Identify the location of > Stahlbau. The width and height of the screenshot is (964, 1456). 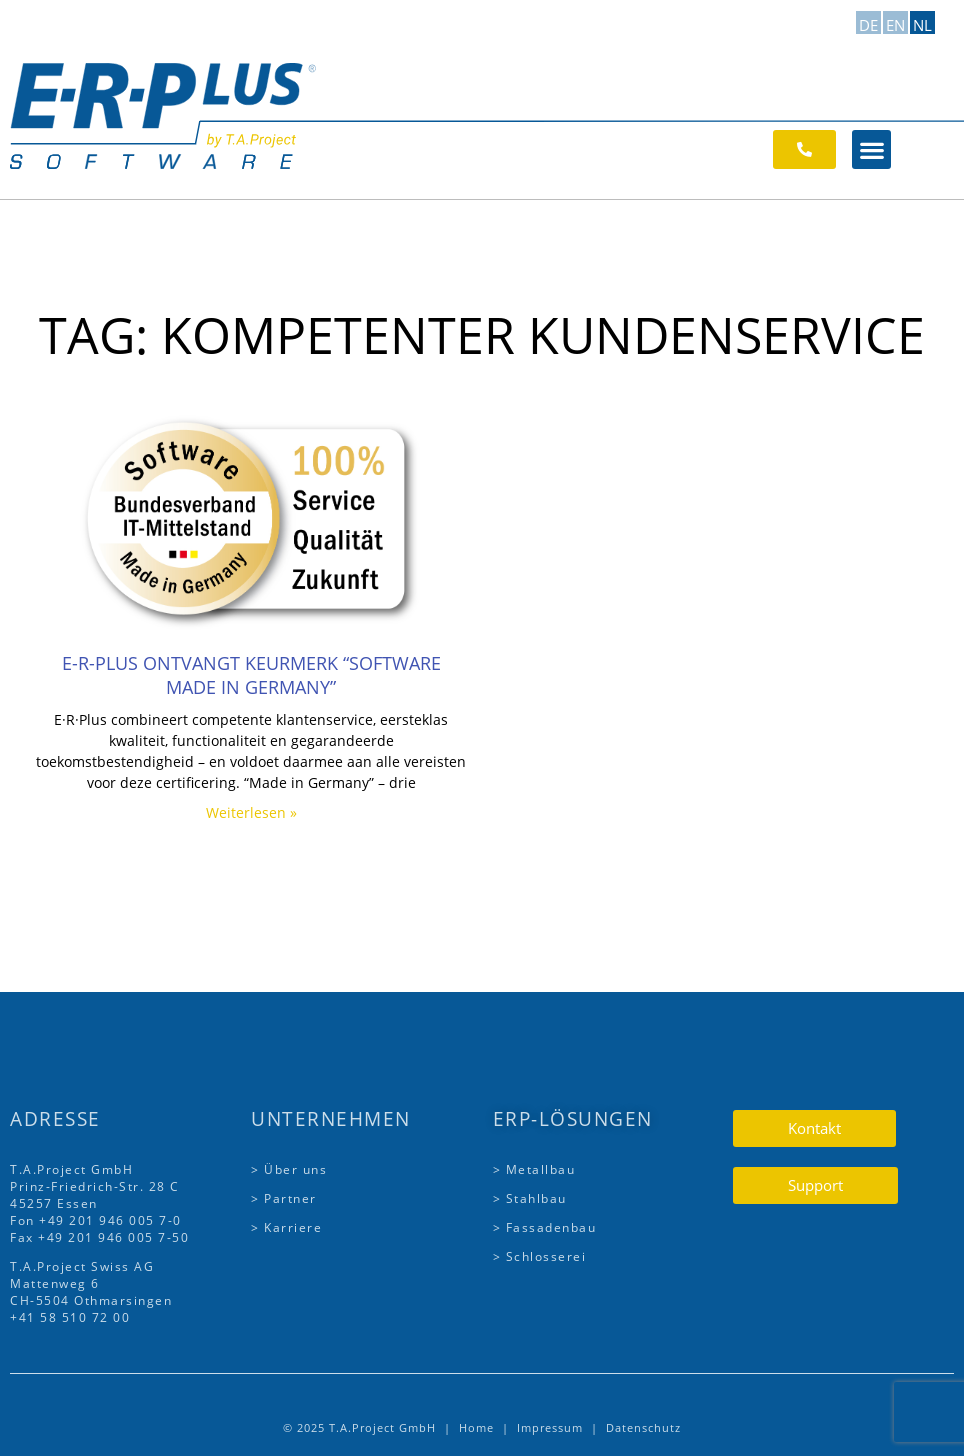
(530, 1198).